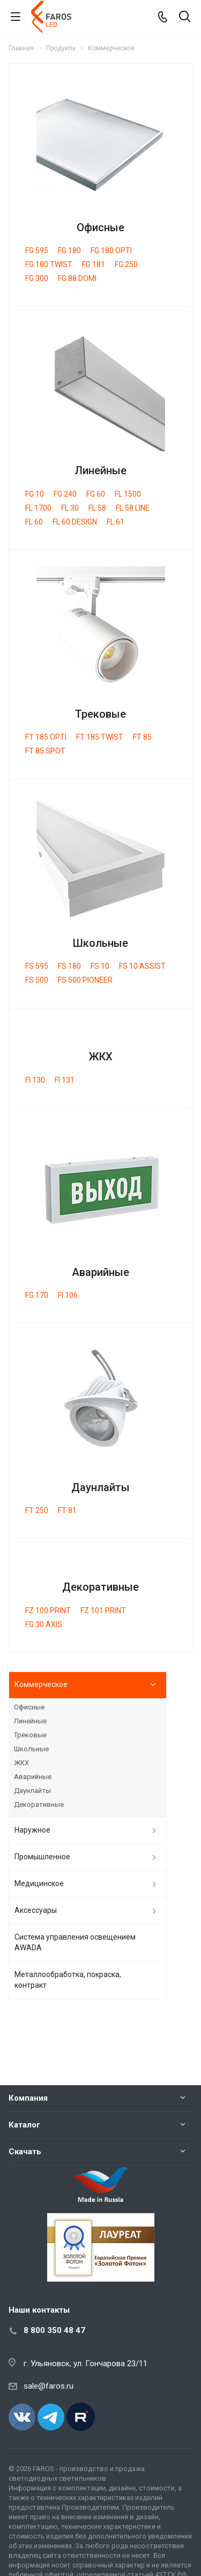  I want to click on FZ 100 PRINT, so click(48, 1610).